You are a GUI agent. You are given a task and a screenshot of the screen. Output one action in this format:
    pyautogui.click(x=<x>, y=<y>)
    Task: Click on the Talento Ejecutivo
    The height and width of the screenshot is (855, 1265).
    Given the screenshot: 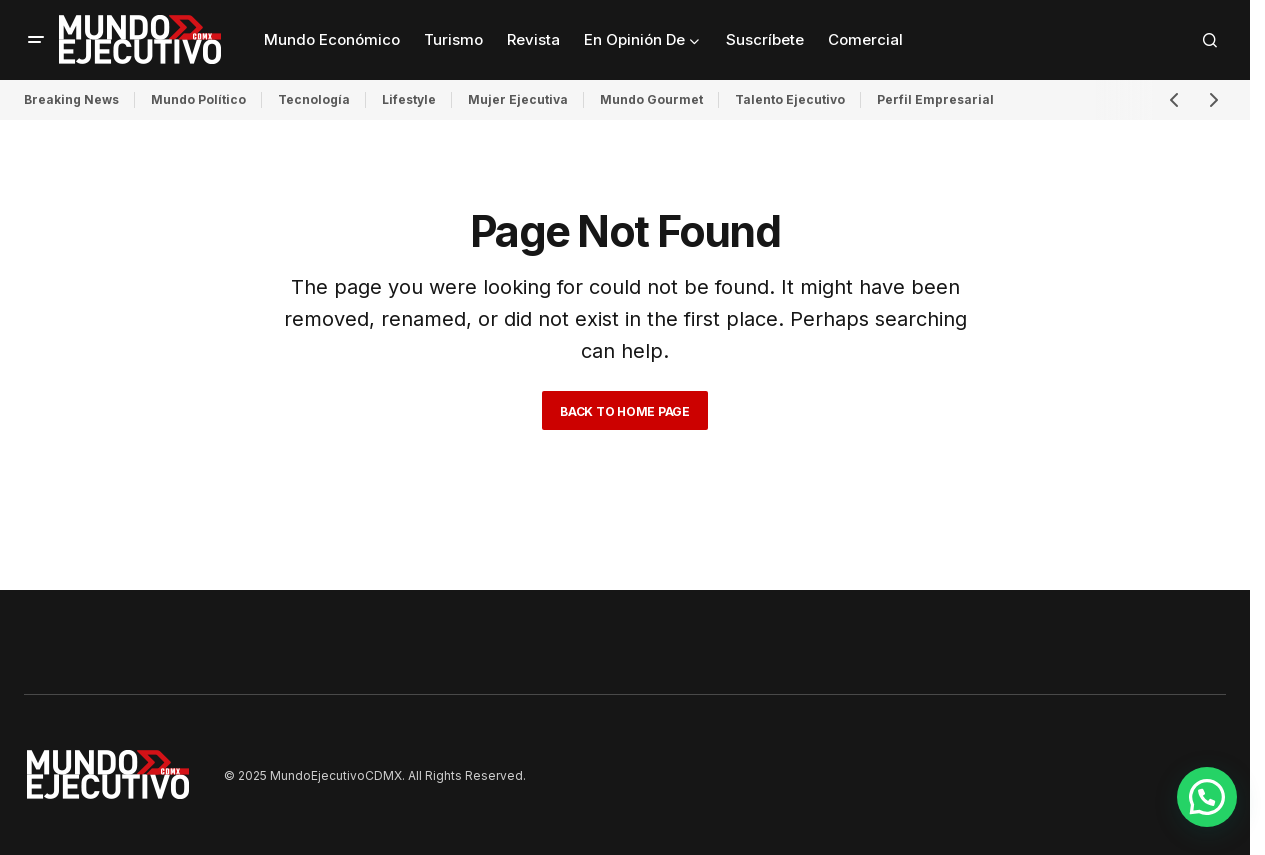 What is the action you would take?
    pyautogui.click(x=790, y=99)
    